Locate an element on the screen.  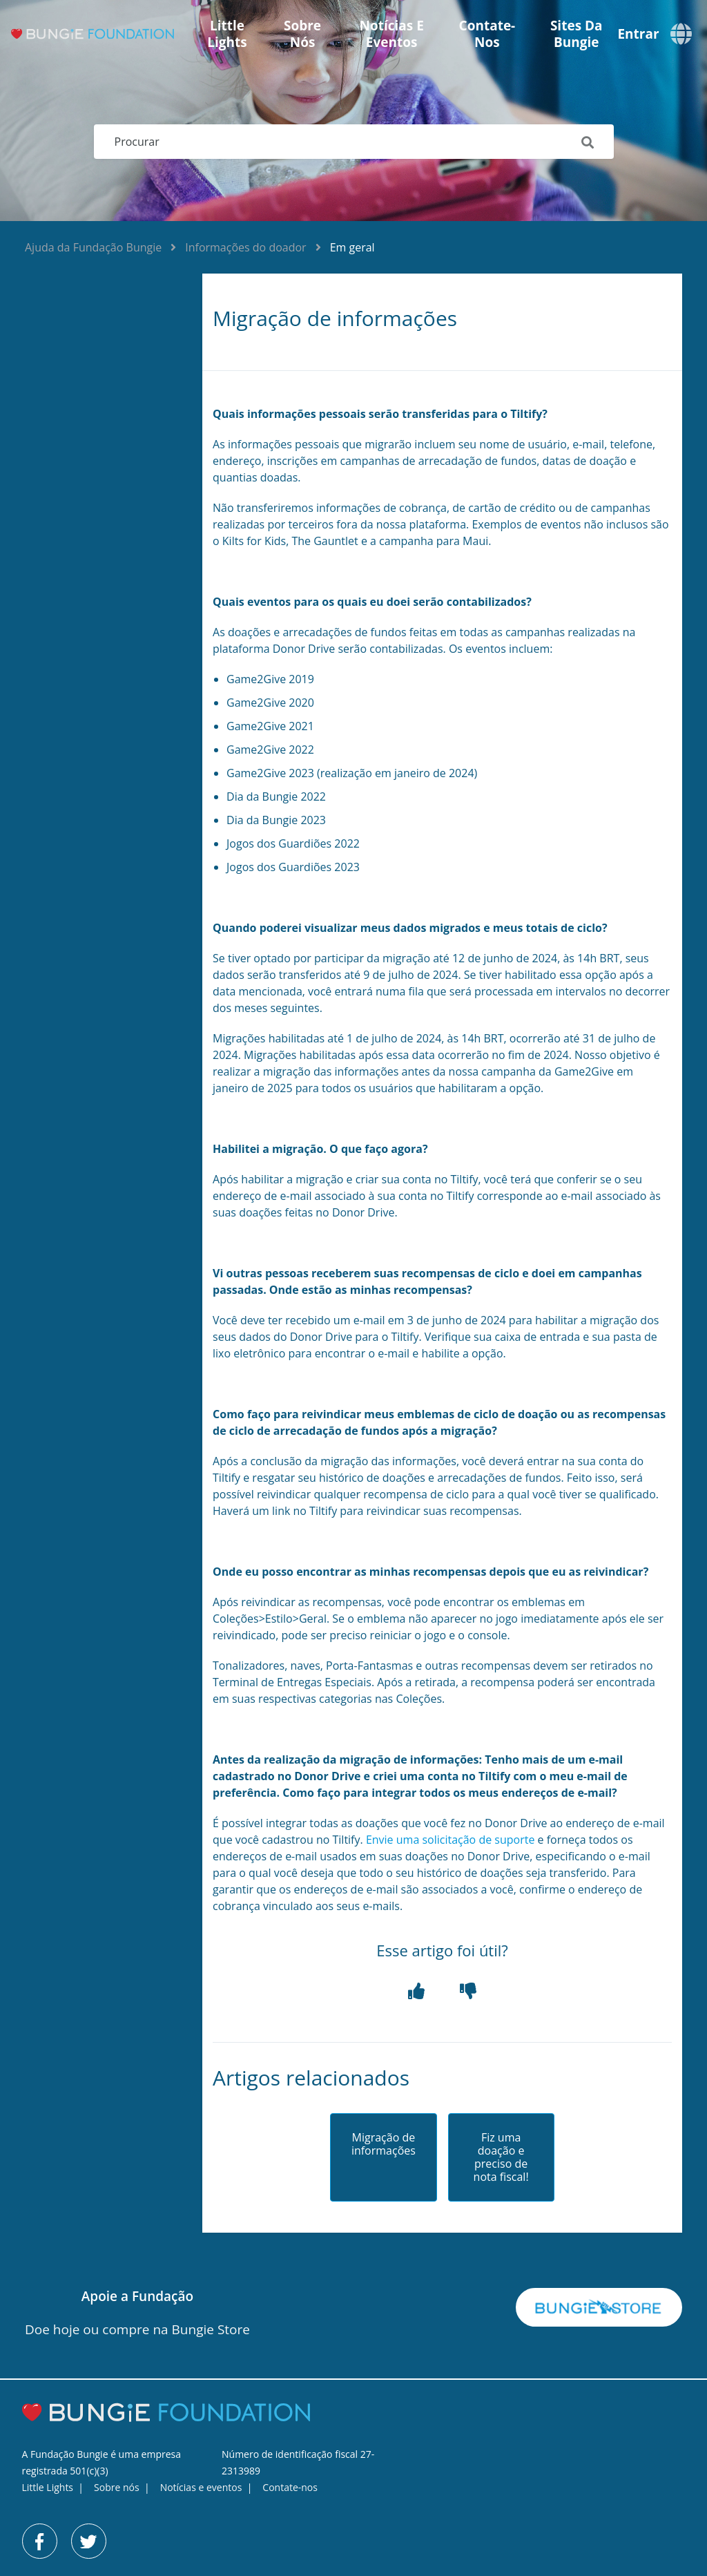
Notícias e eventos is located at coordinates (392, 33).